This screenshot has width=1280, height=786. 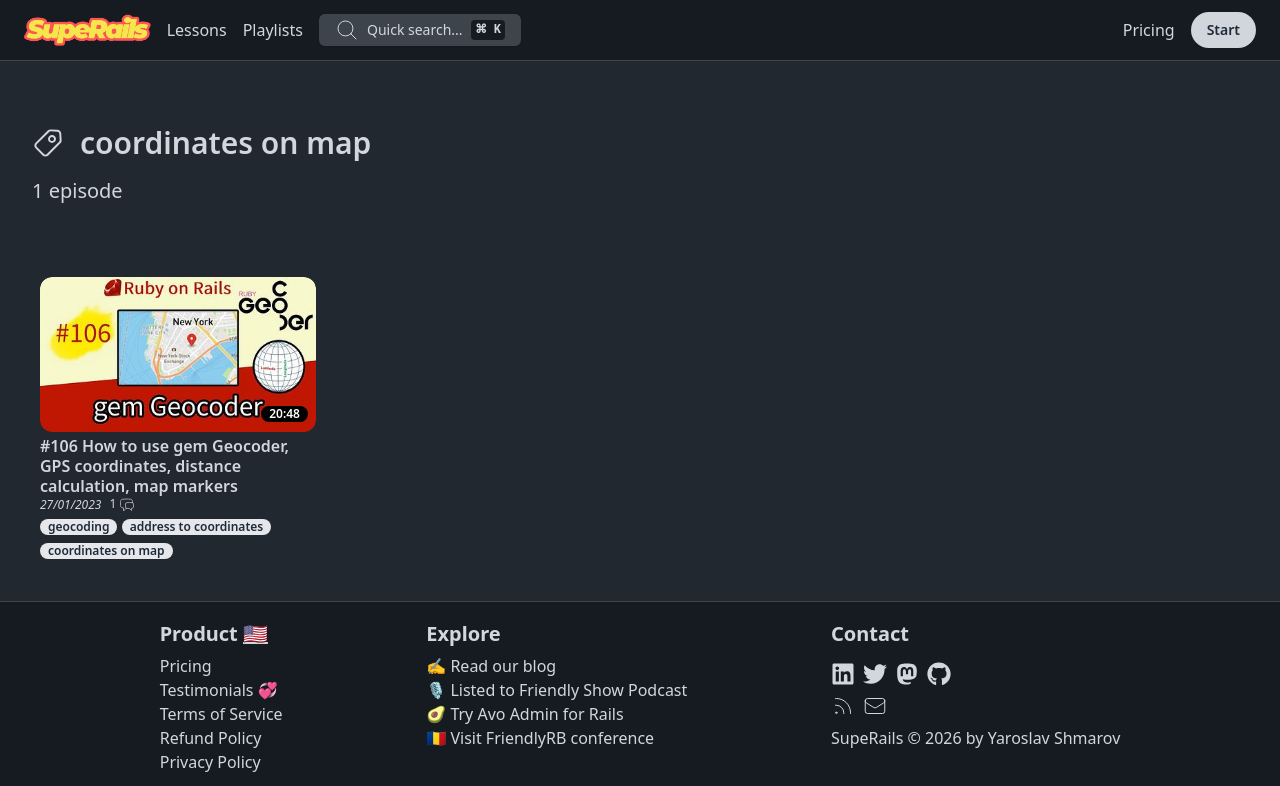 I want to click on Start, so click(x=1223, y=29).